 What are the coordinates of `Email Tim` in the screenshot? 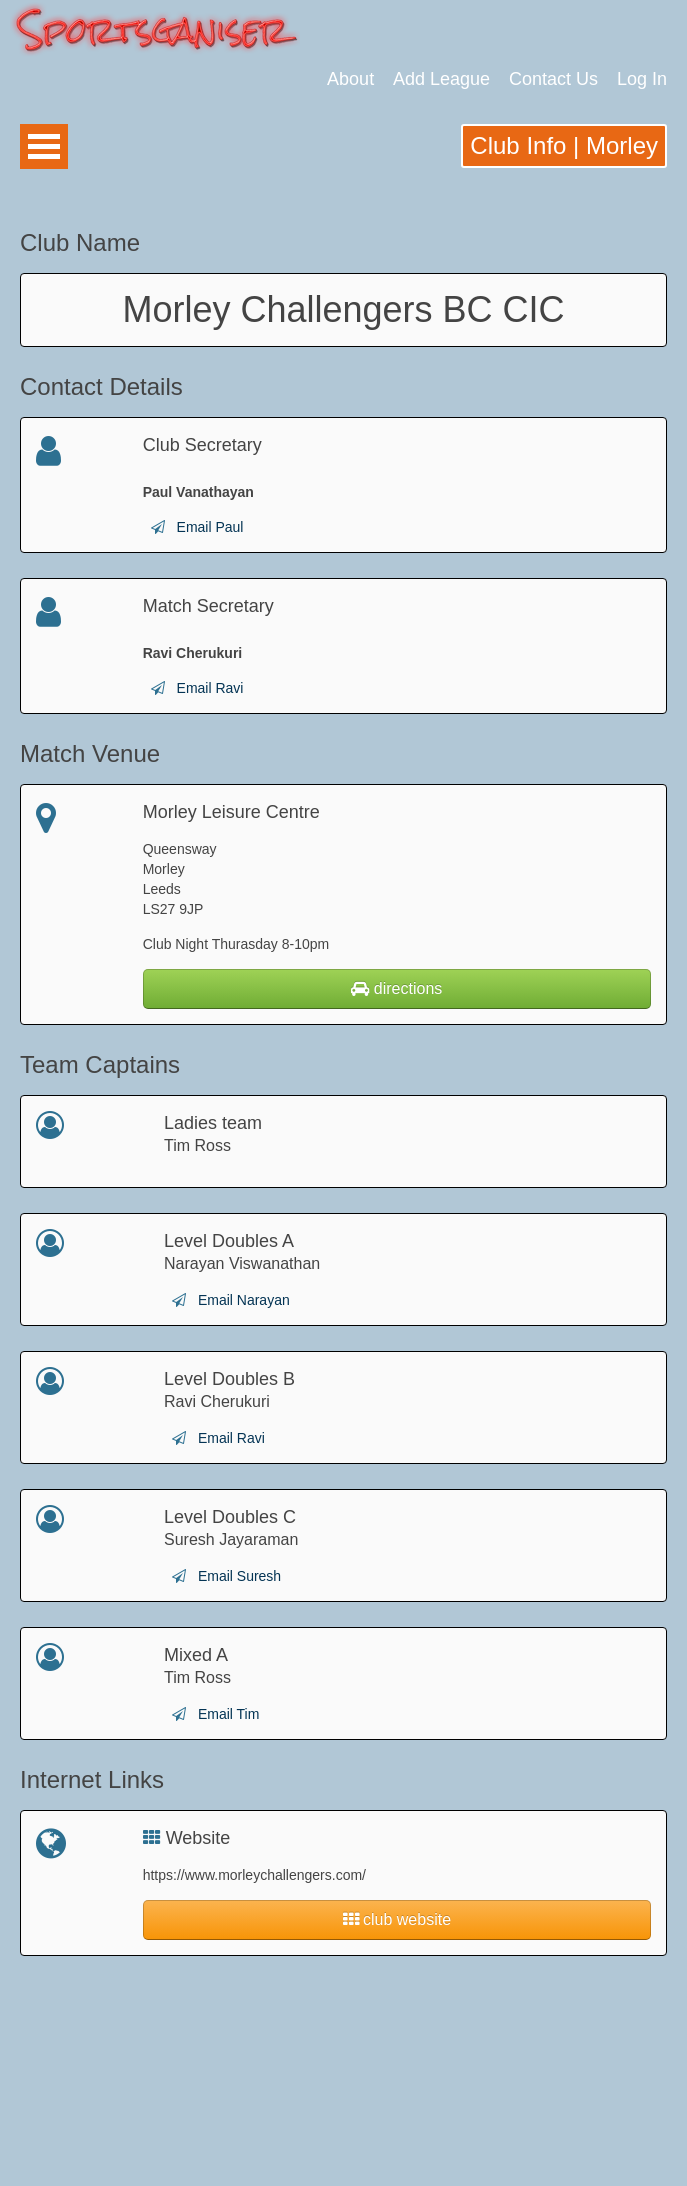 It's located at (228, 1714).